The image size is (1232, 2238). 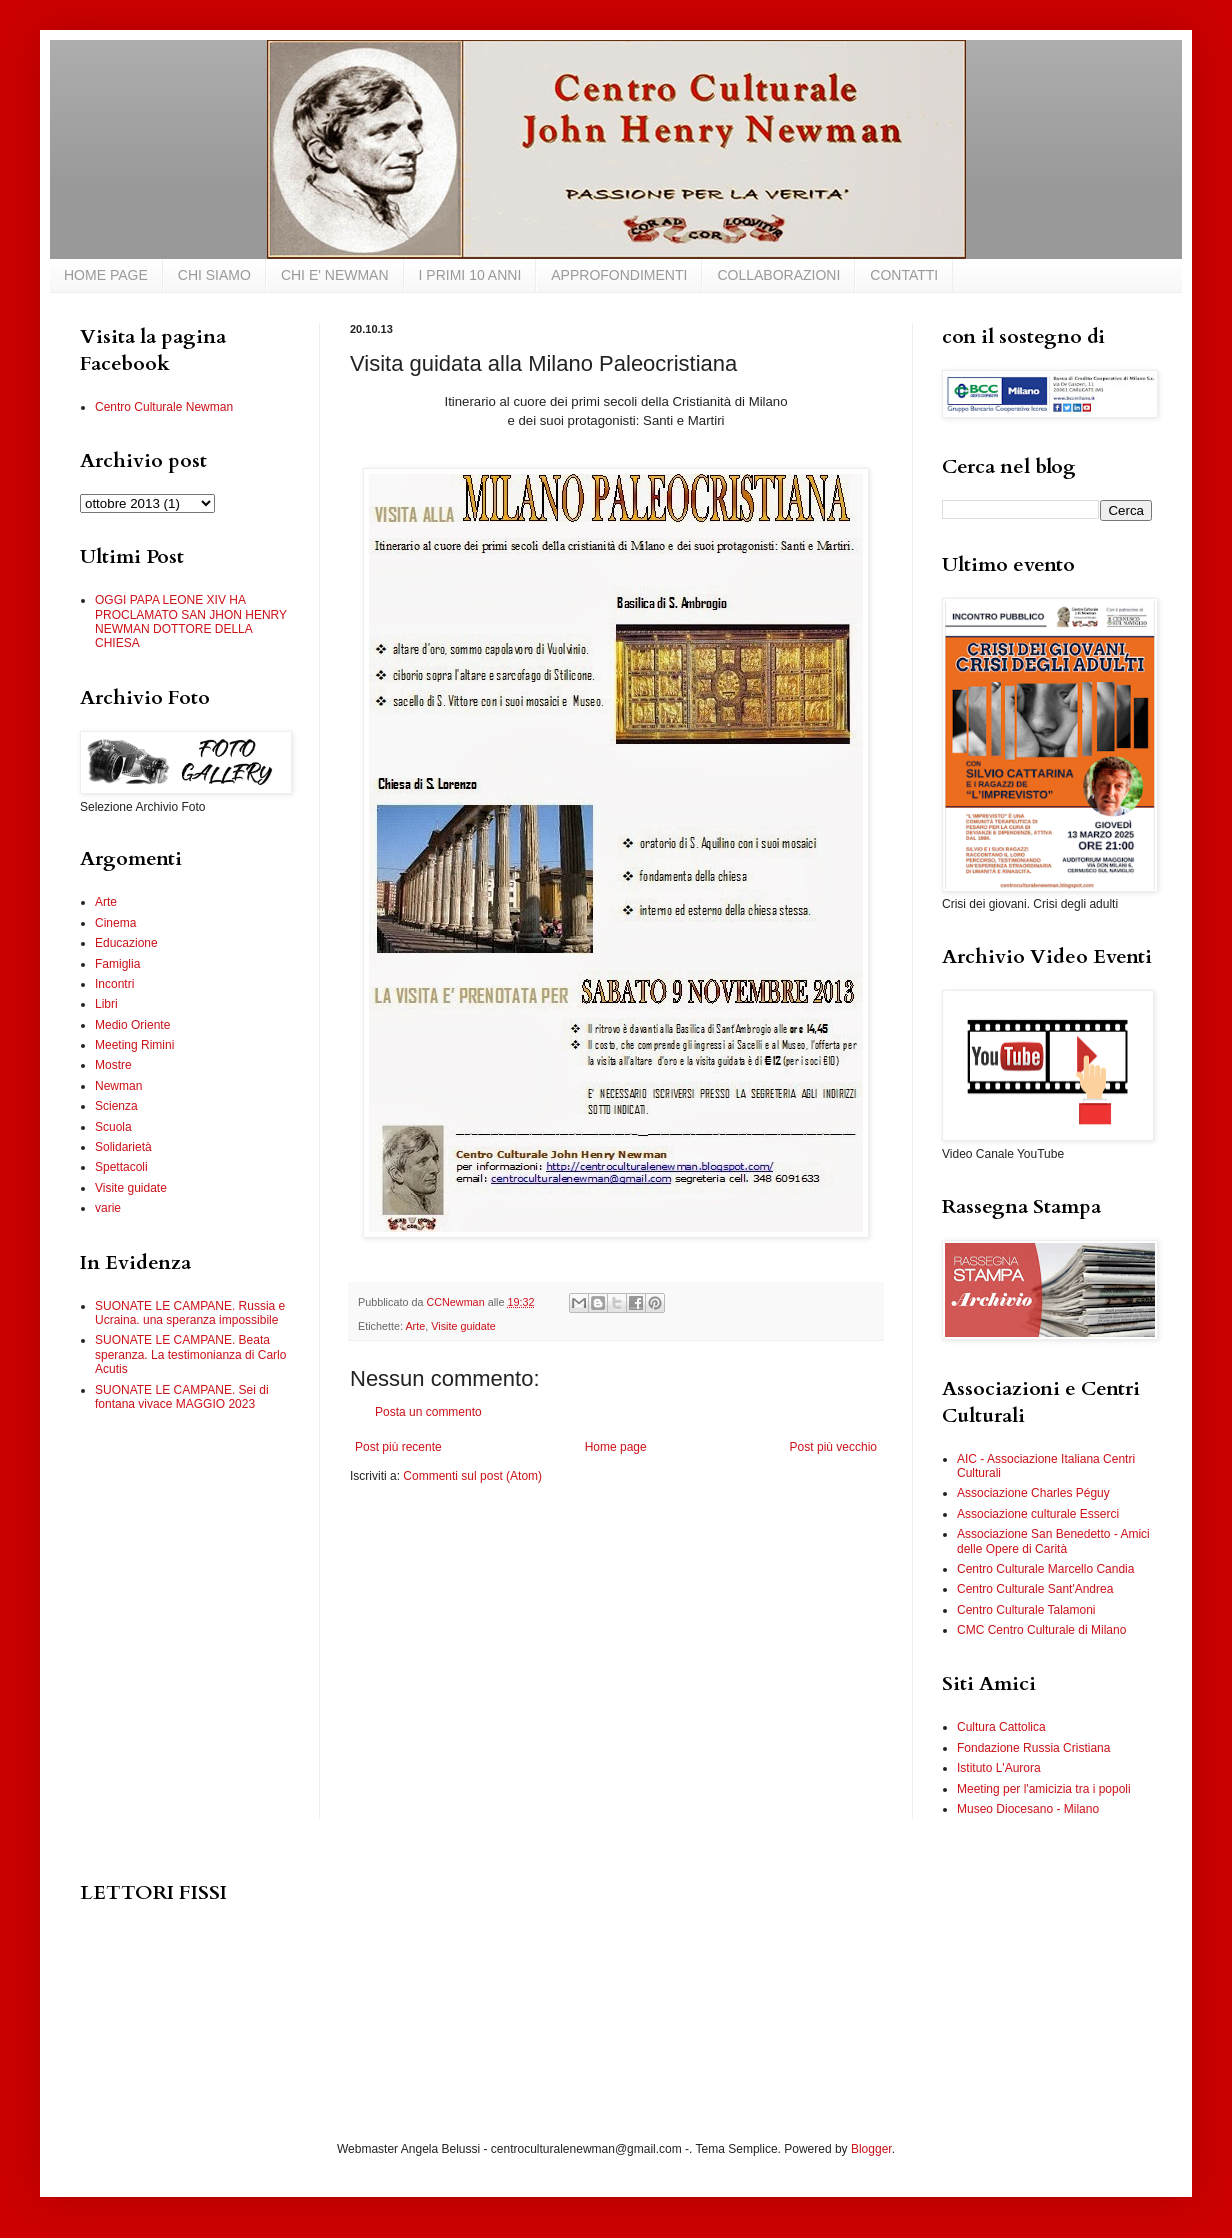 I want to click on Post più vecchio, so click(x=833, y=1447).